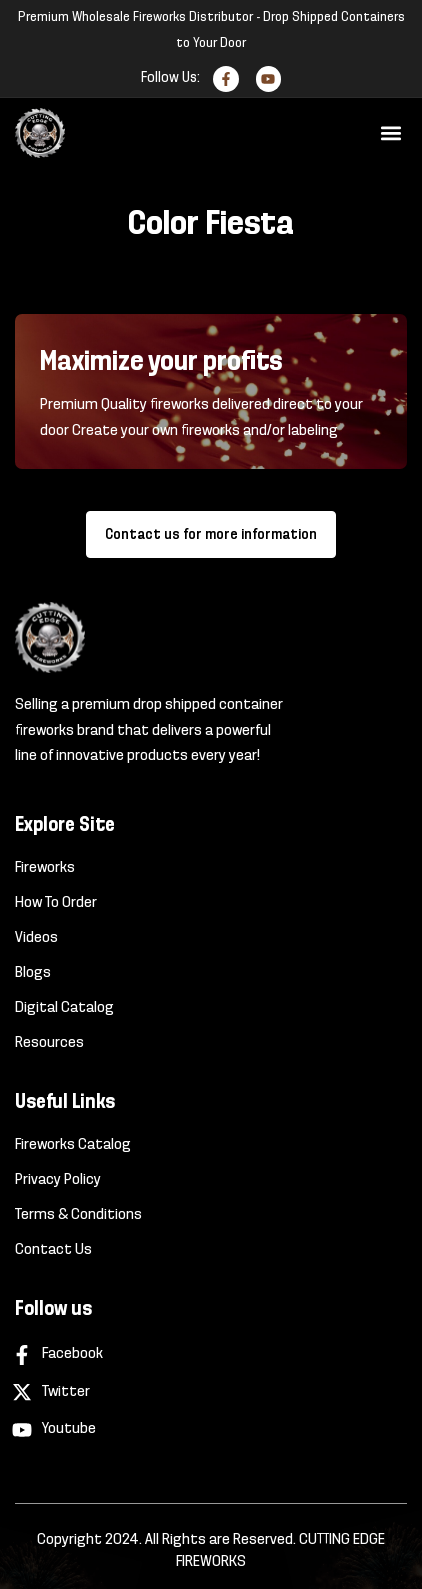 The height and width of the screenshot is (1589, 422). What do you see at coordinates (33, 973) in the screenshot?
I see `Blogs` at bounding box center [33, 973].